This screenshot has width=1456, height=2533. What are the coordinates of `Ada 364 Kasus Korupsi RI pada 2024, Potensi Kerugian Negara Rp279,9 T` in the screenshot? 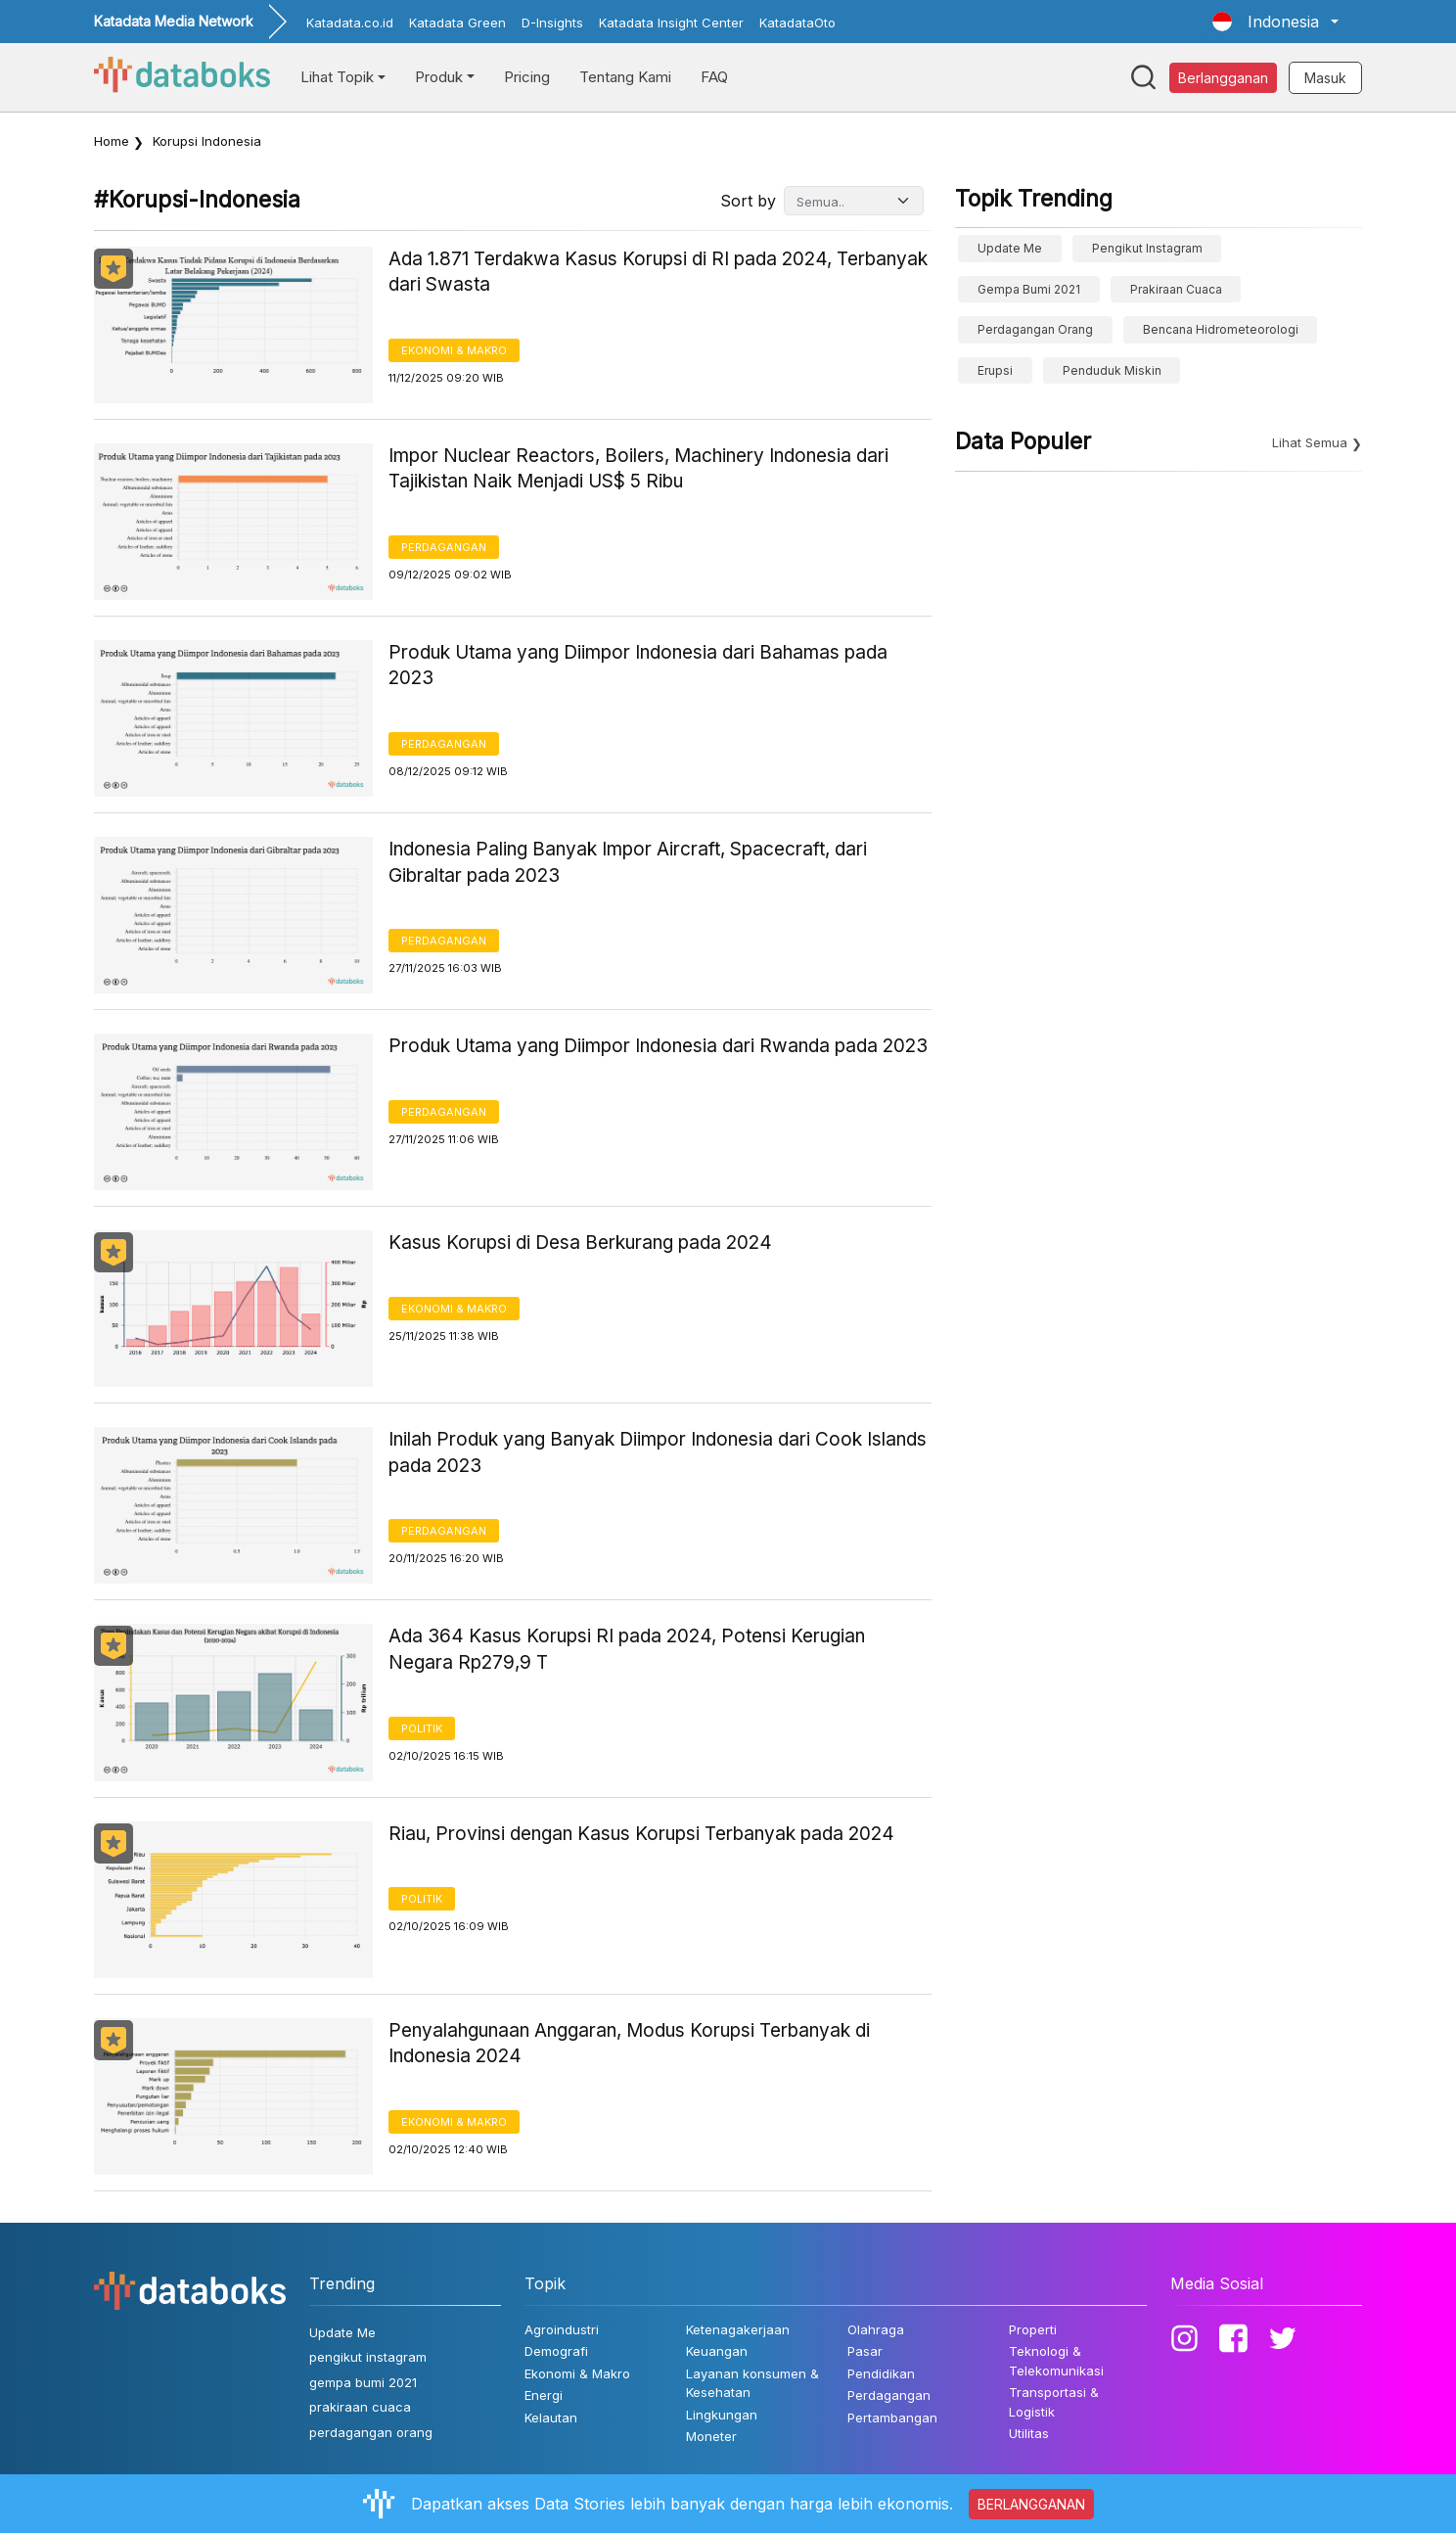 It's located at (626, 1649).